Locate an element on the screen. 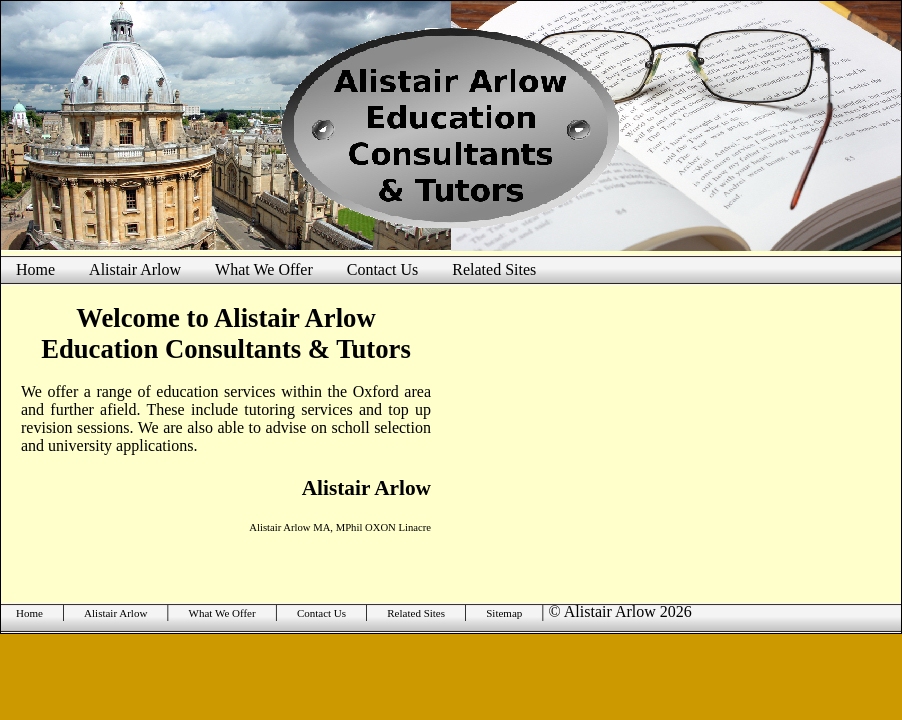 The height and width of the screenshot is (720, 902). Alistair Arlow is located at coordinates (135, 269).